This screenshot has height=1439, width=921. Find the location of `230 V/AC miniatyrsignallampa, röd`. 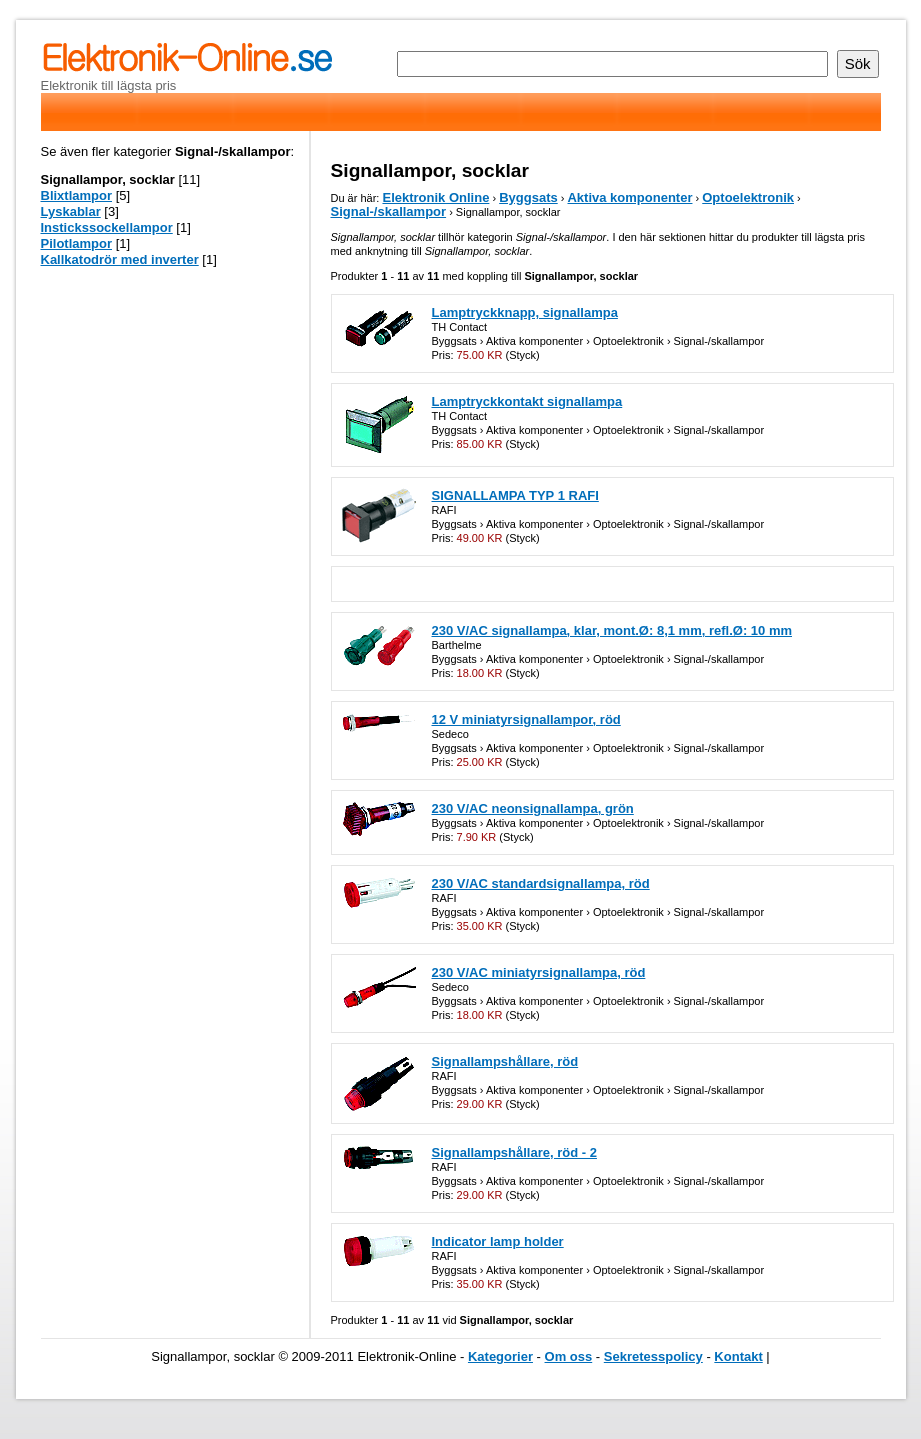

230 V/AC miniatyrsignallampa, röd is located at coordinates (539, 972).